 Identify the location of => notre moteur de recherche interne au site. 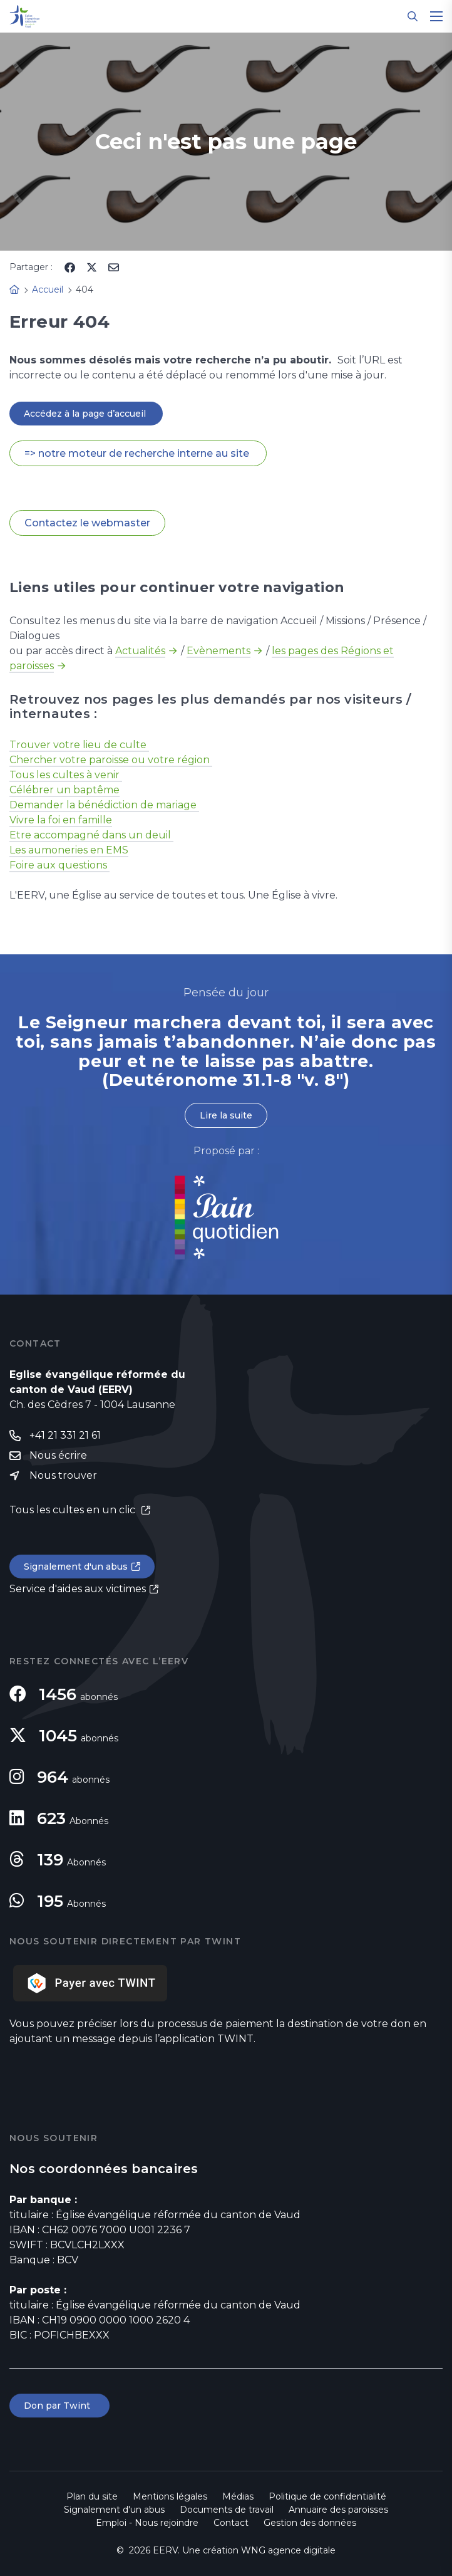
(138, 453).